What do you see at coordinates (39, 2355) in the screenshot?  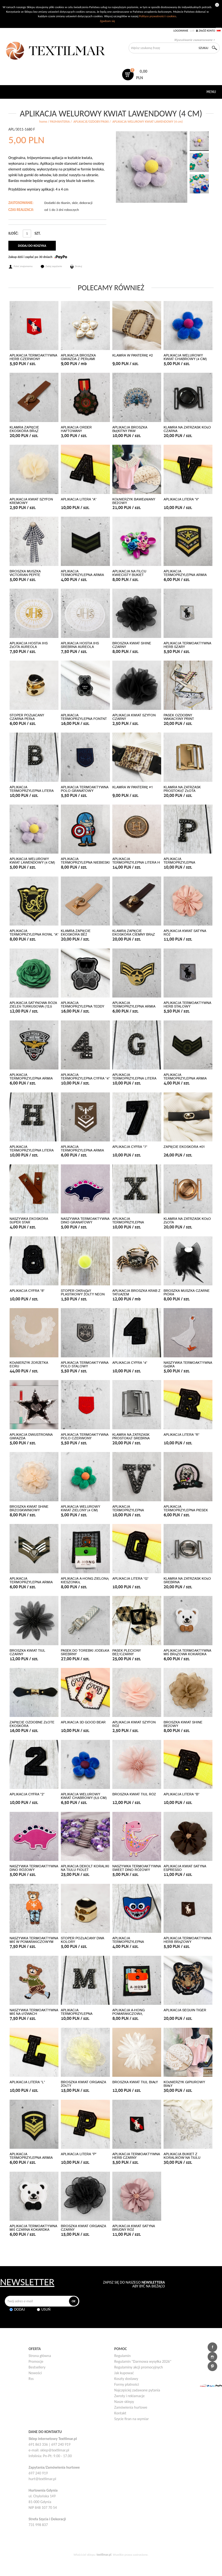 I see `Strona główna` at bounding box center [39, 2355].